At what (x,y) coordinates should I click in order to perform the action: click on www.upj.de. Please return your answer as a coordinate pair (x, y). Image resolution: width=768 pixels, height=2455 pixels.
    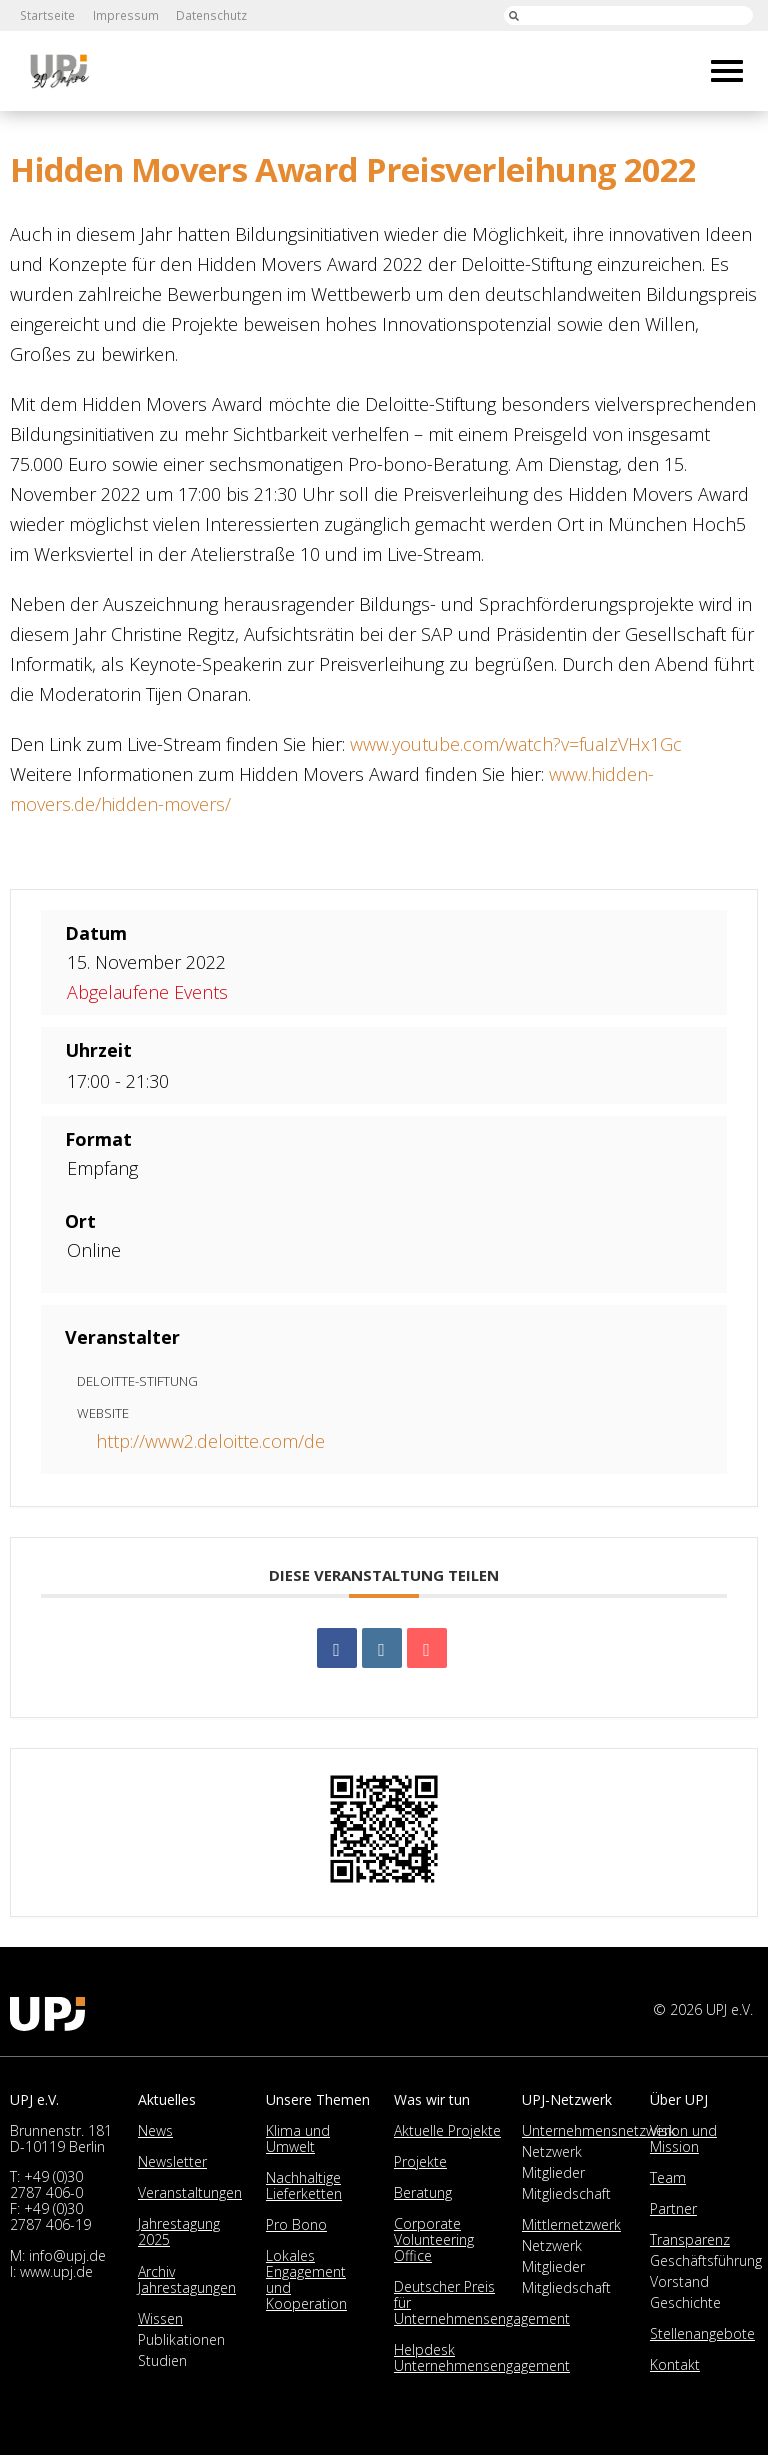
    Looking at the image, I should click on (56, 2271).